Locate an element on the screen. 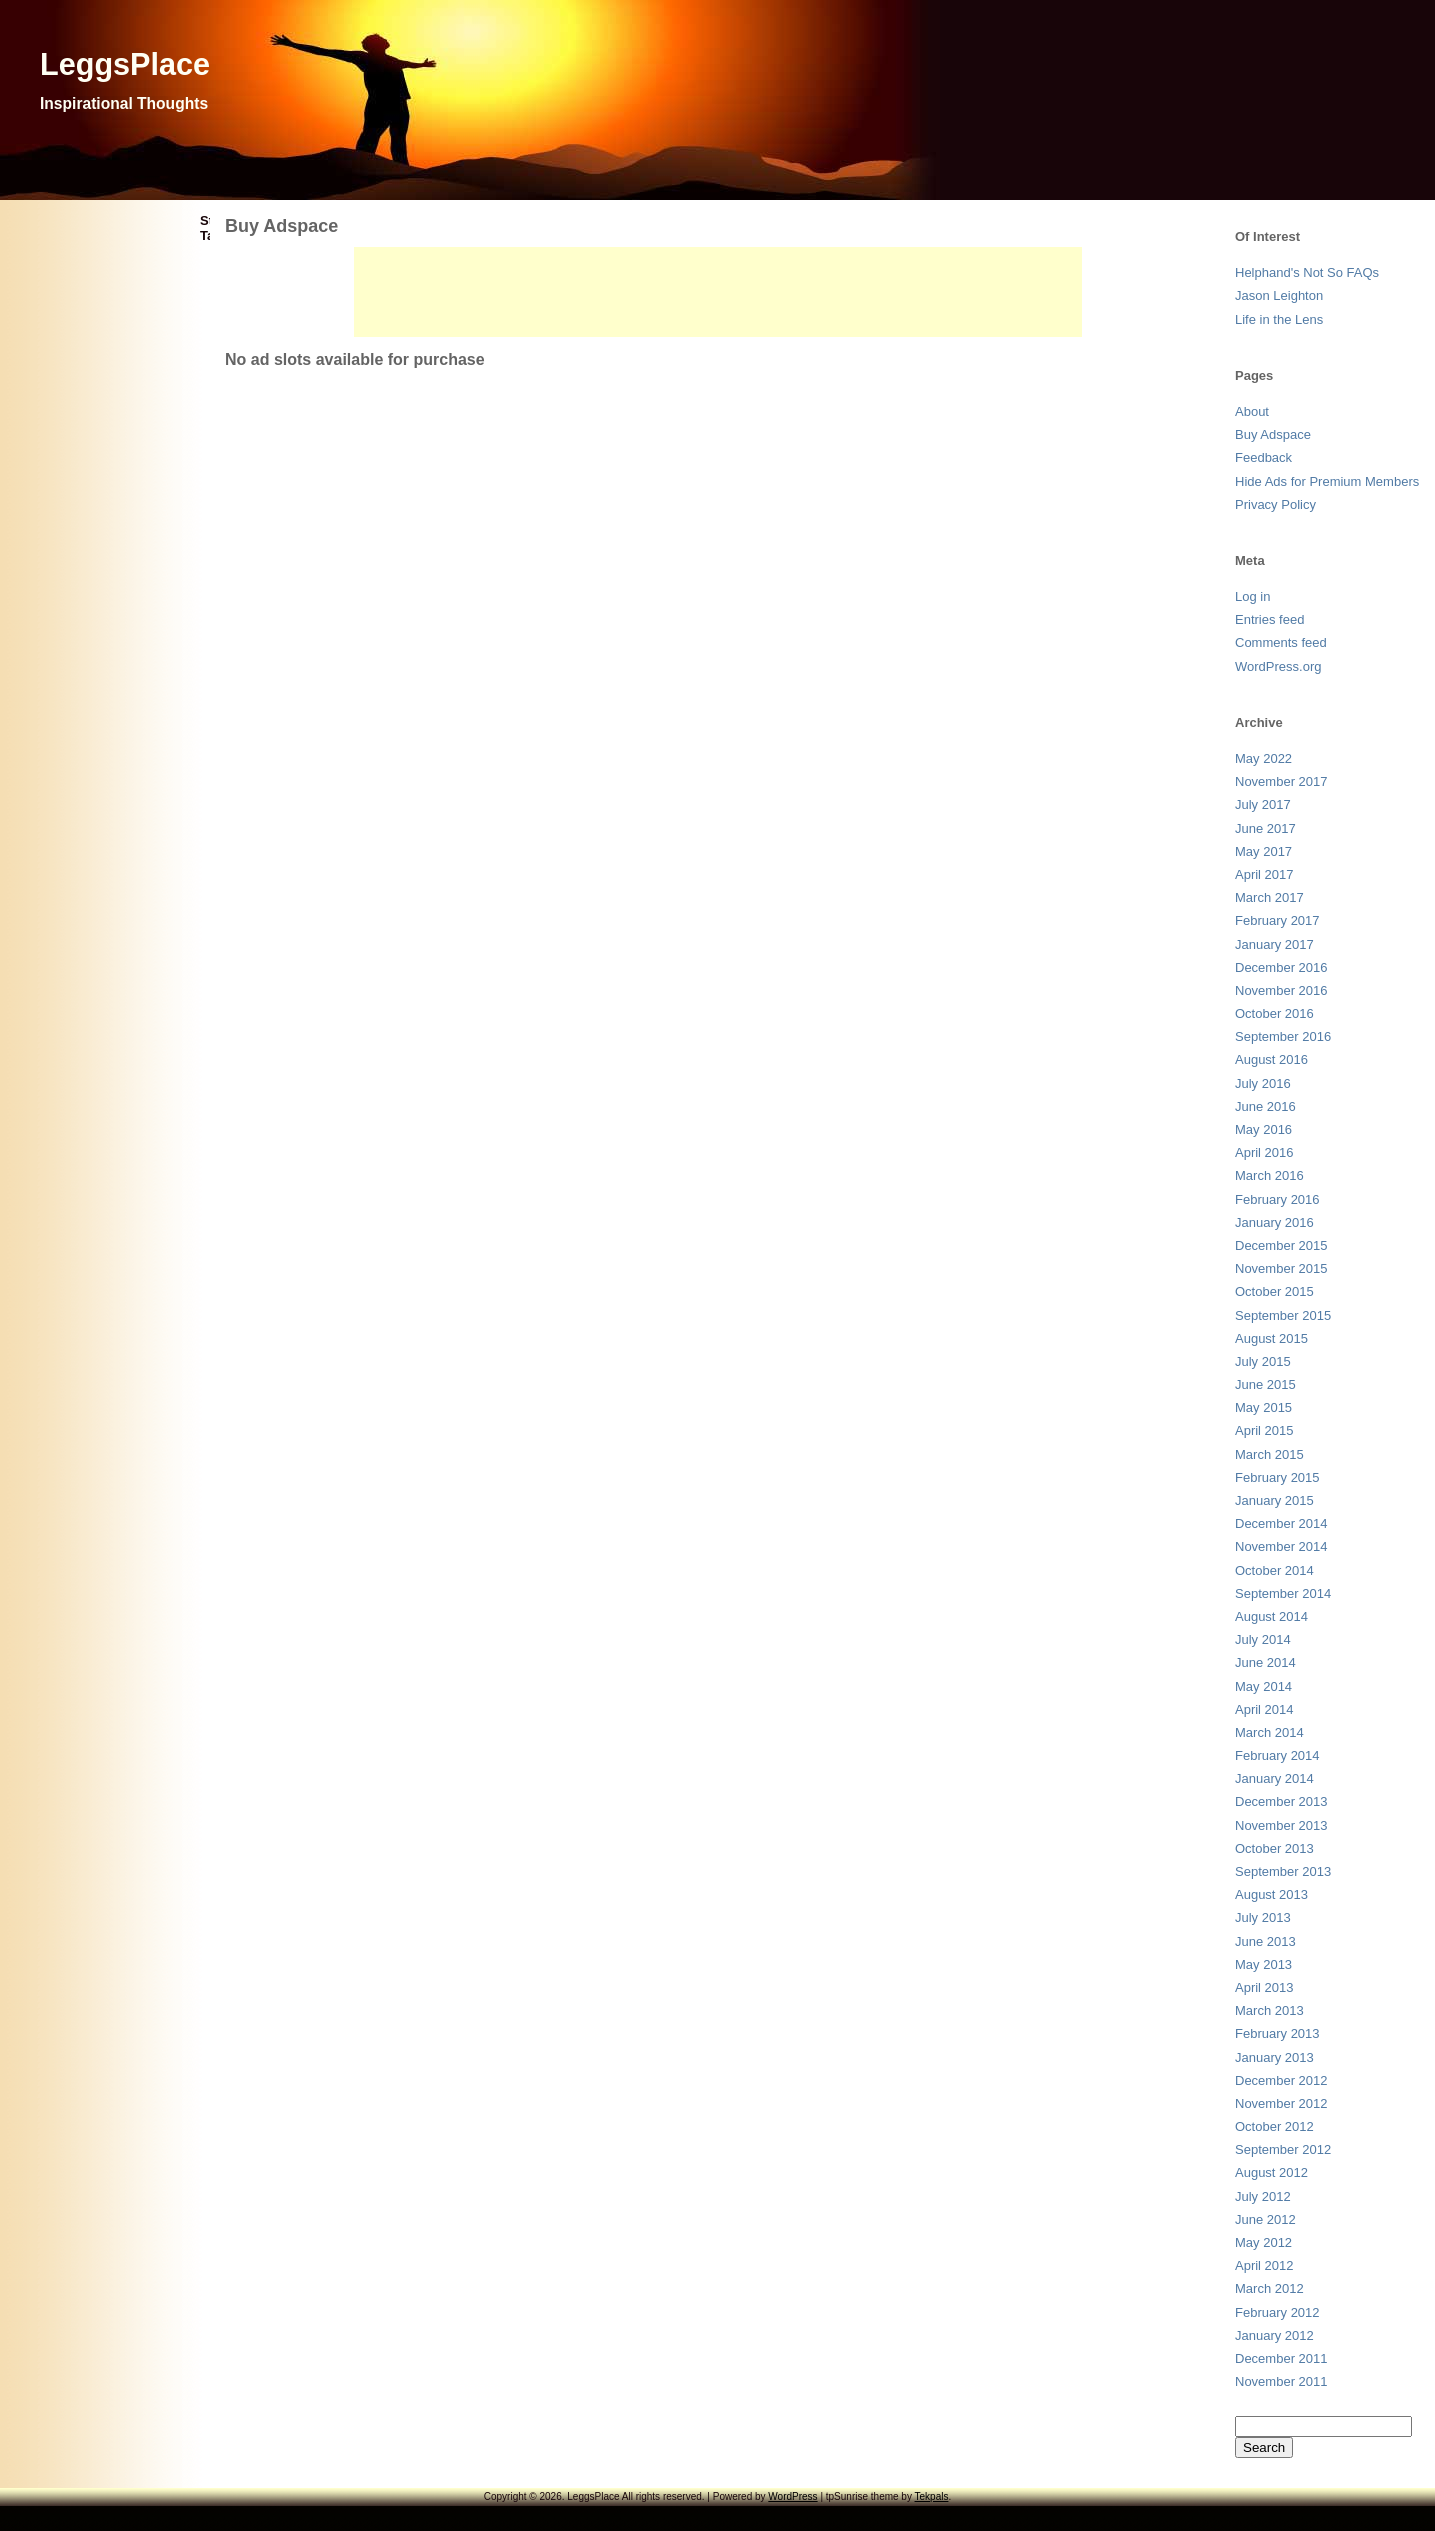  June 2015 is located at coordinates (1265, 1384).